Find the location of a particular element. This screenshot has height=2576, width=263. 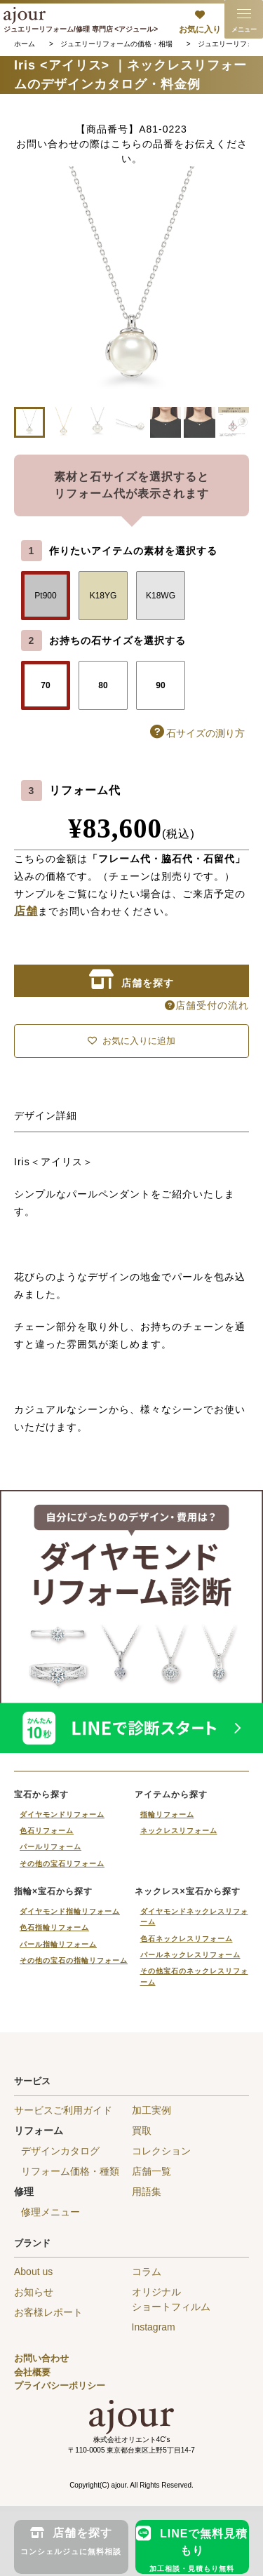

ダイヤモンド指輪リフォーム is located at coordinates (70, 1911).